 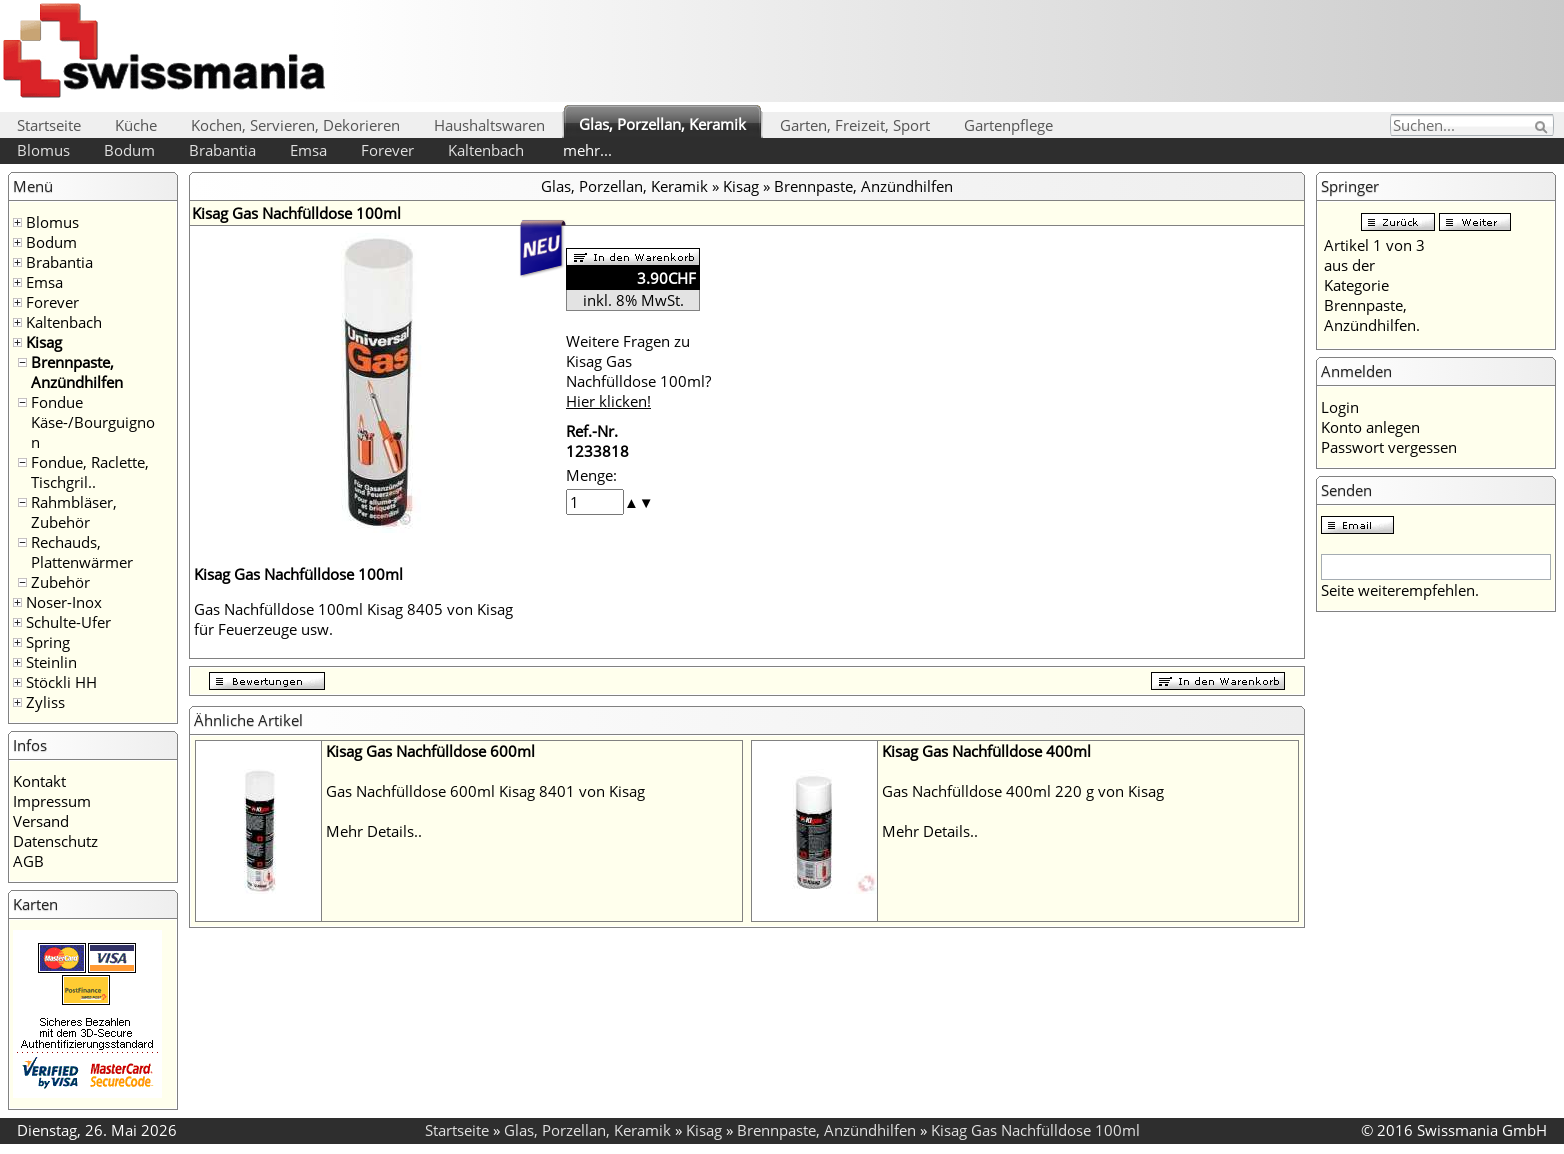 What do you see at coordinates (68, 622) in the screenshot?
I see `Schulte-Ufer` at bounding box center [68, 622].